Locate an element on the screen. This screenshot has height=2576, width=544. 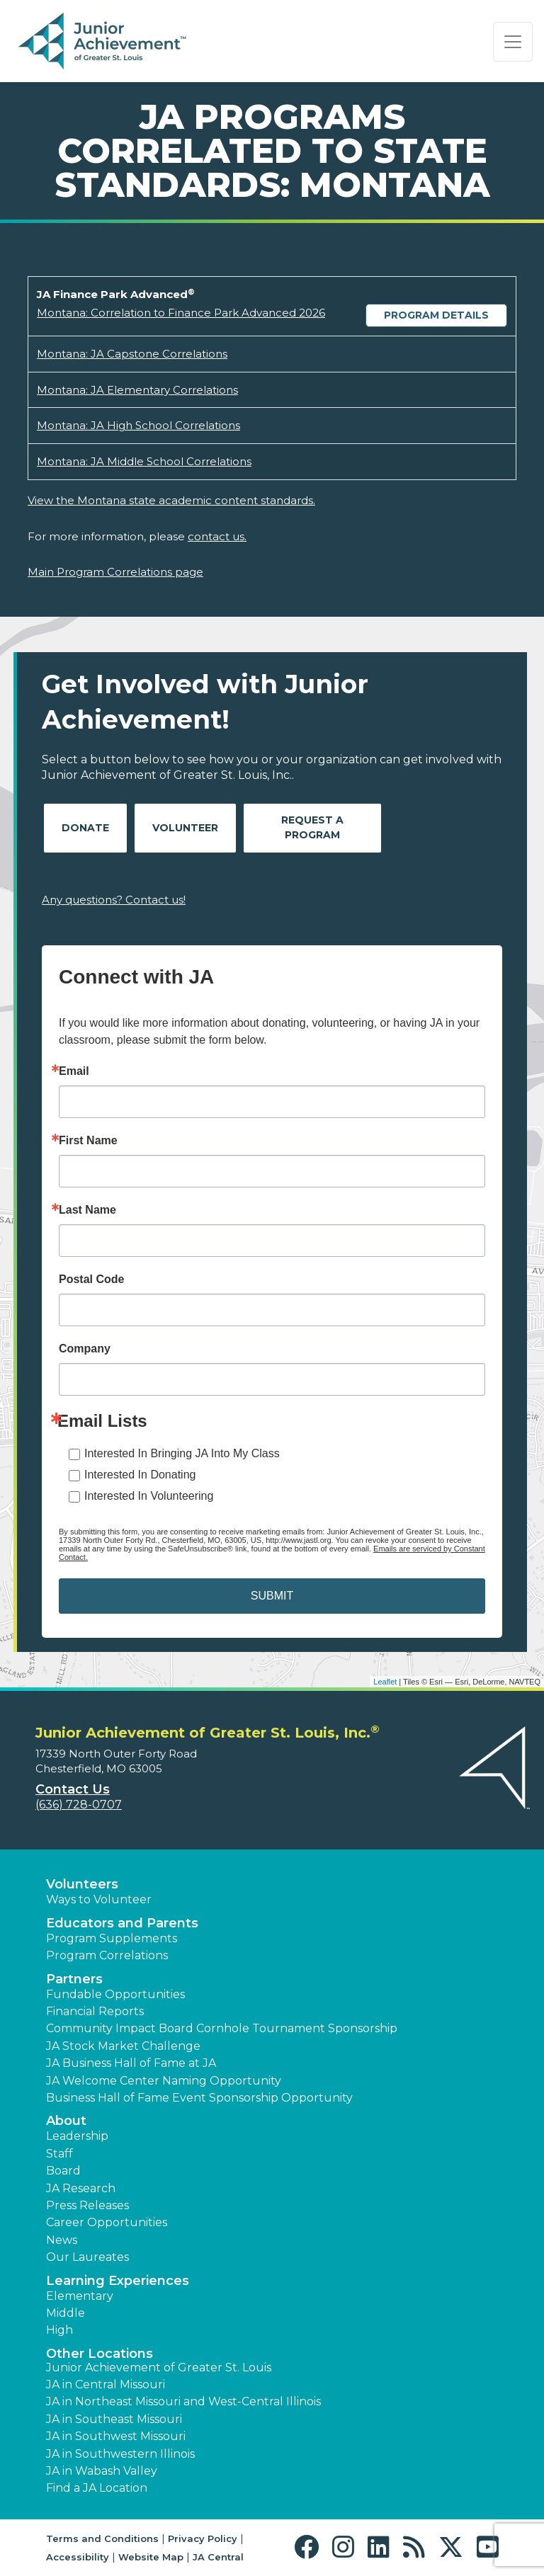
JA Stock Market Challenge [button] is located at coordinates (123, 2046).